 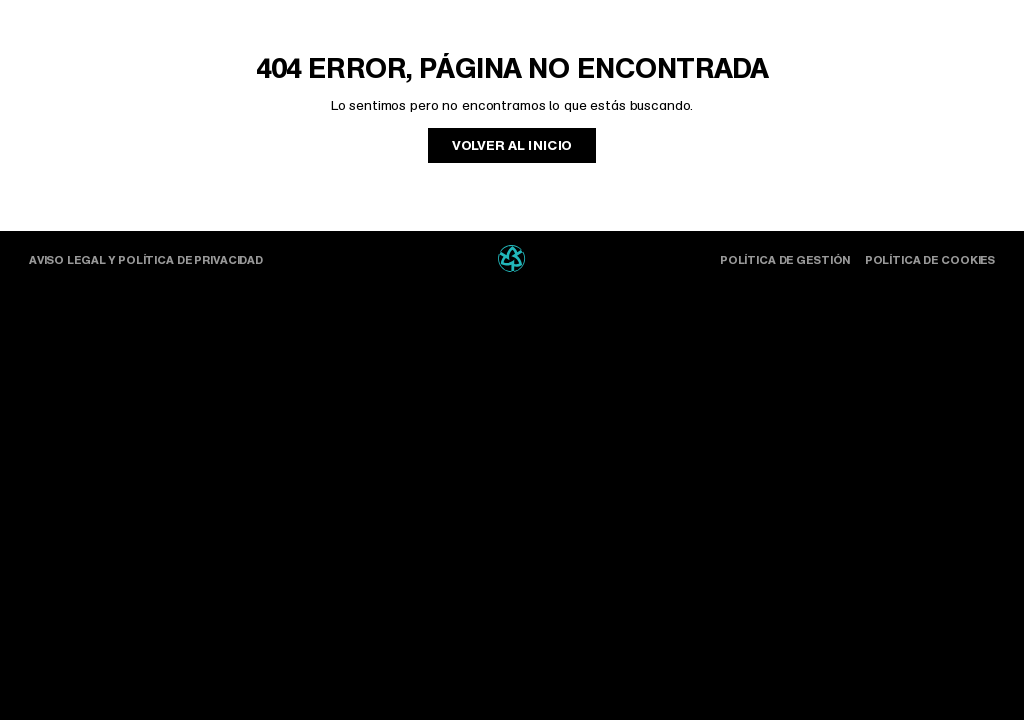 What do you see at coordinates (930, 260) in the screenshot?
I see `Política de cookies` at bounding box center [930, 260].